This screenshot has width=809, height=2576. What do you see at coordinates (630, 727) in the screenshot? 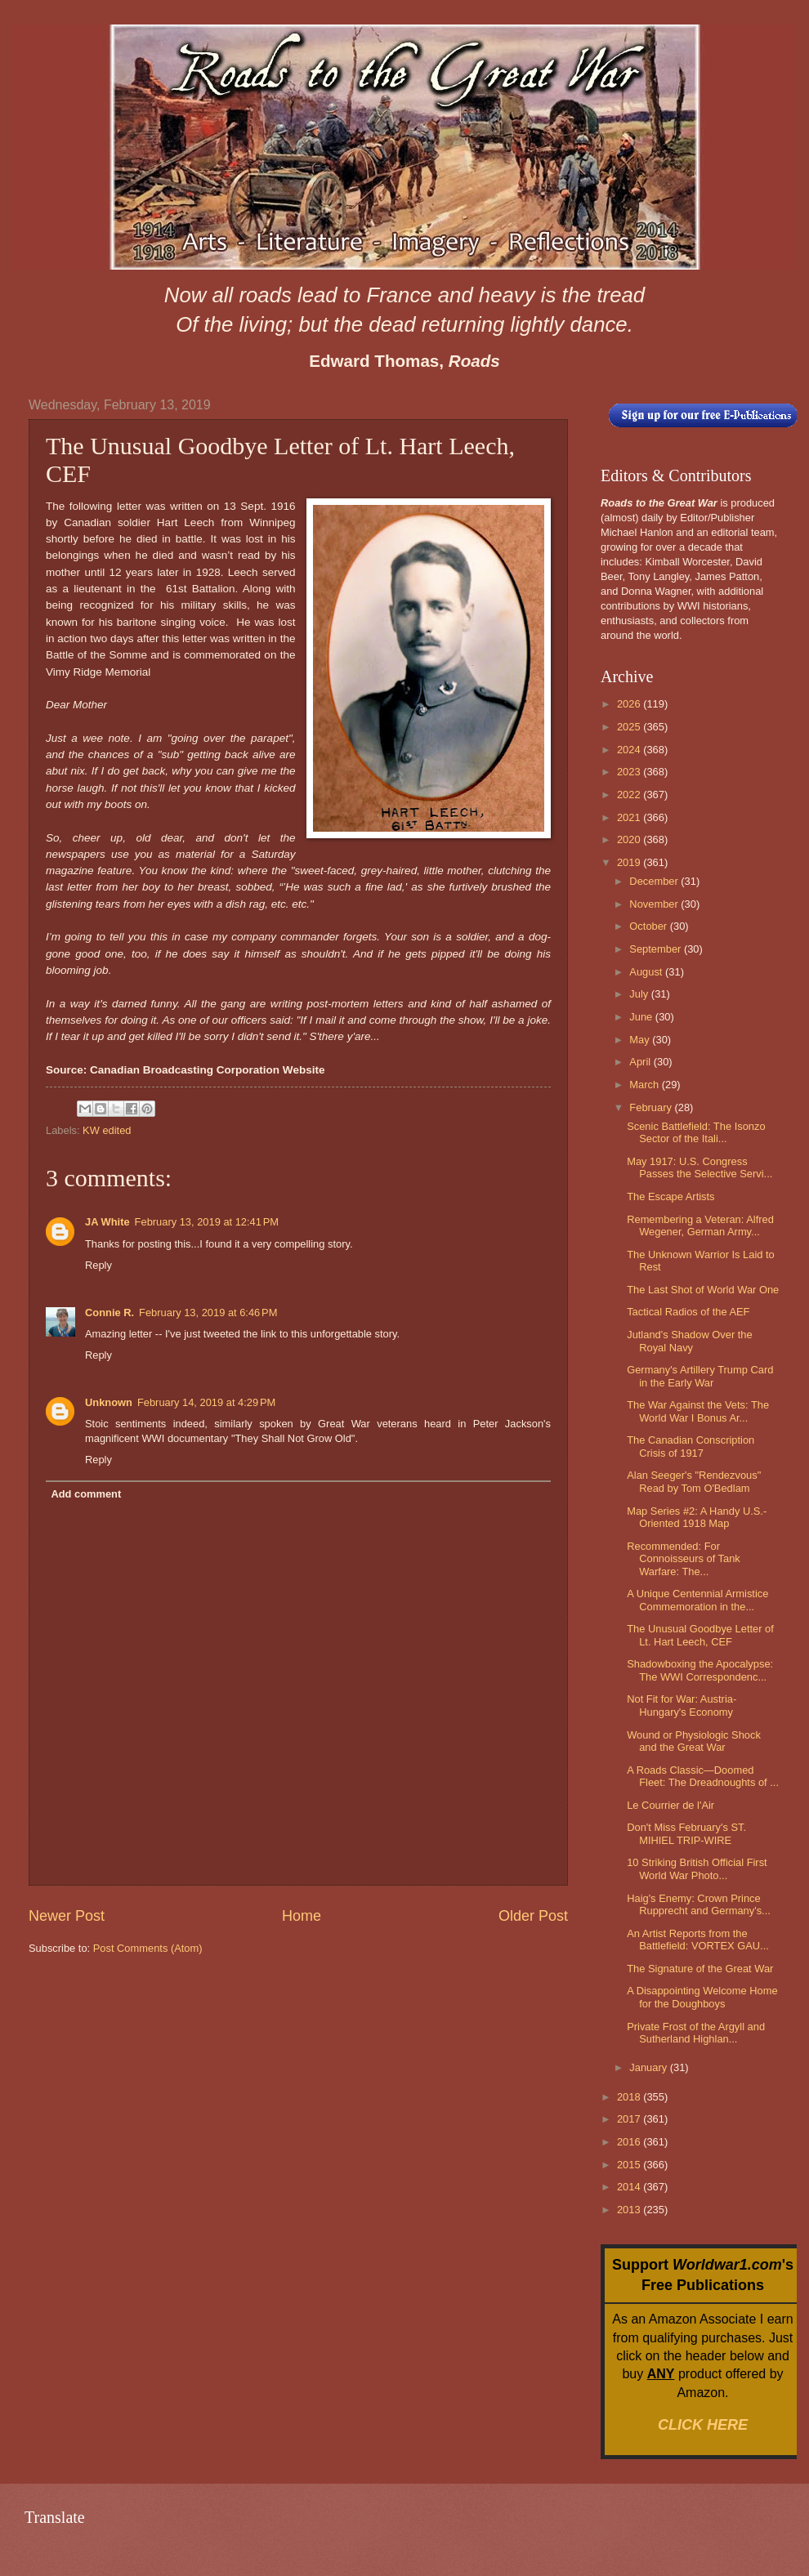
I see `2025` at bounding box center [630, 727].